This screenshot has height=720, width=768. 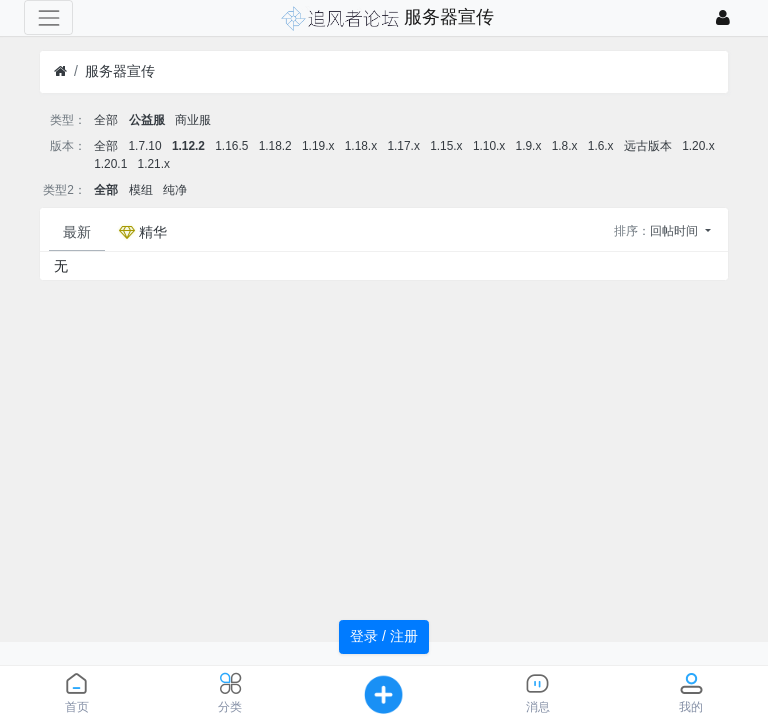 I want to click on 远古版本, so click(x=648, y=146).